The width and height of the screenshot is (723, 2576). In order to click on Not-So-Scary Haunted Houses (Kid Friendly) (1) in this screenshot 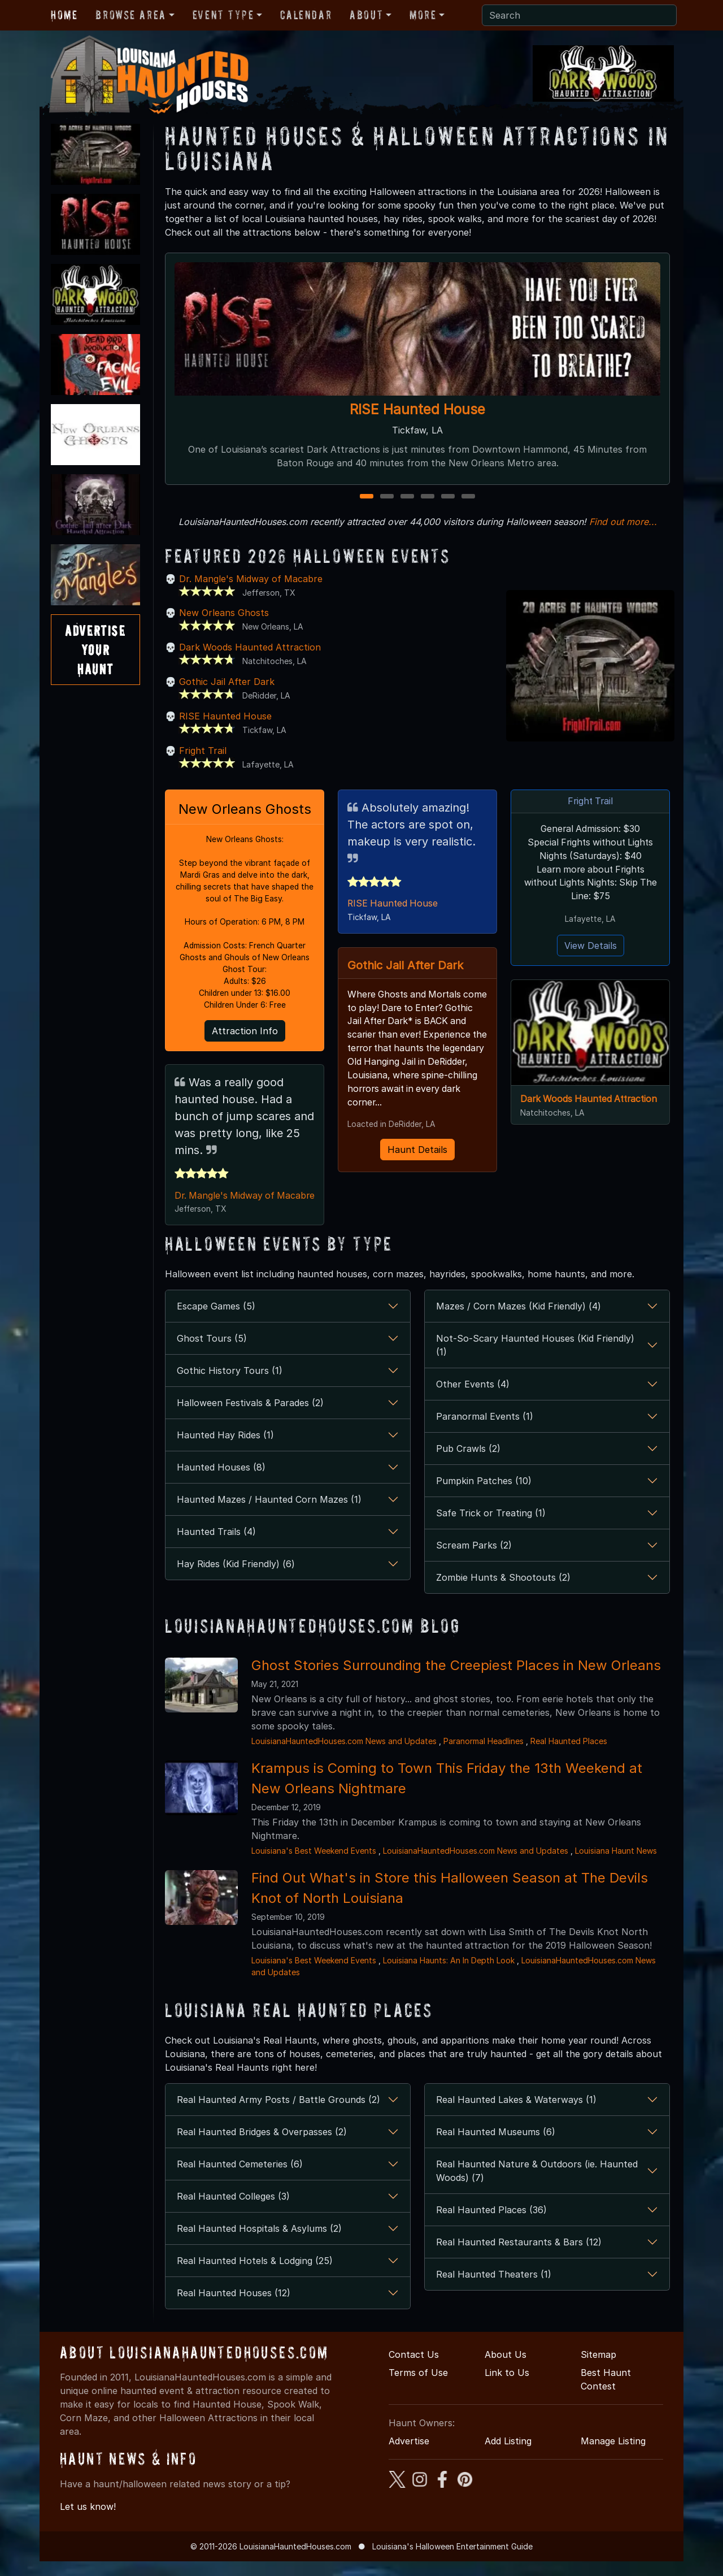, I will do `click(535, 1359)`.